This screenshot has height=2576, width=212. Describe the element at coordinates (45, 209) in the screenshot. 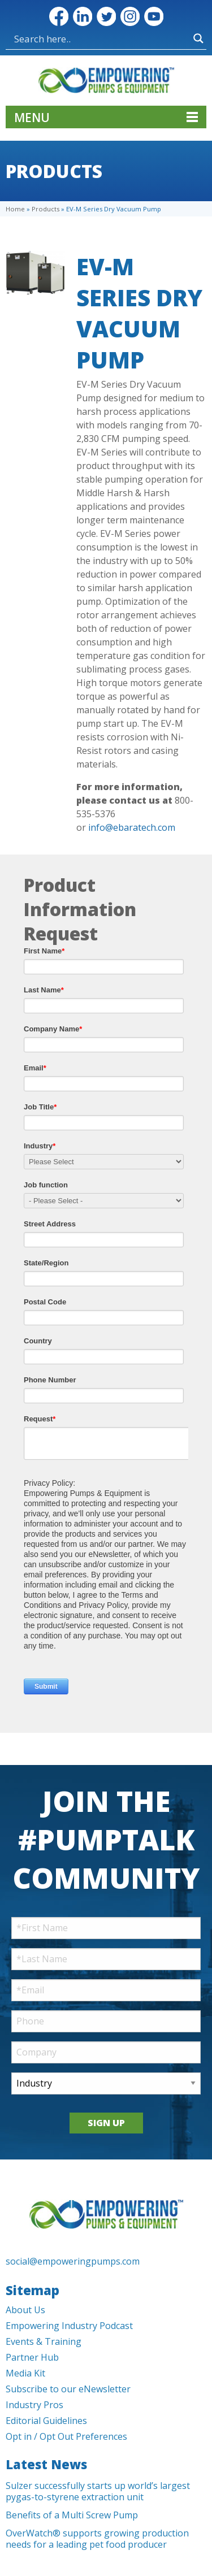

I see `Products` at that location.